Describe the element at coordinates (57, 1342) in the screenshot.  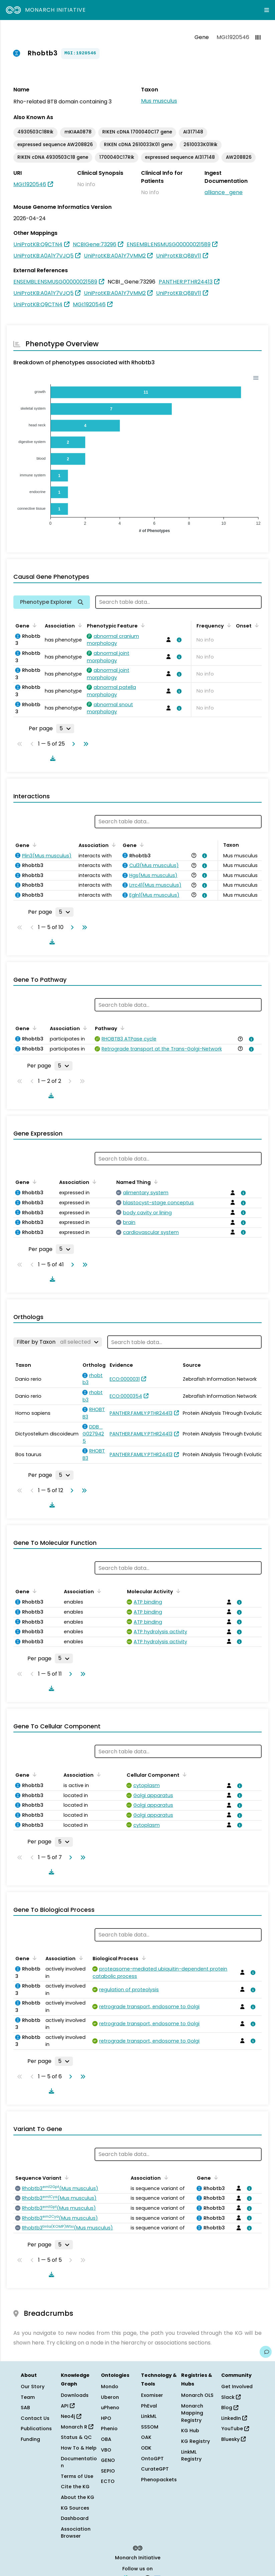
I see `[Filter by Taxon]` at that location.